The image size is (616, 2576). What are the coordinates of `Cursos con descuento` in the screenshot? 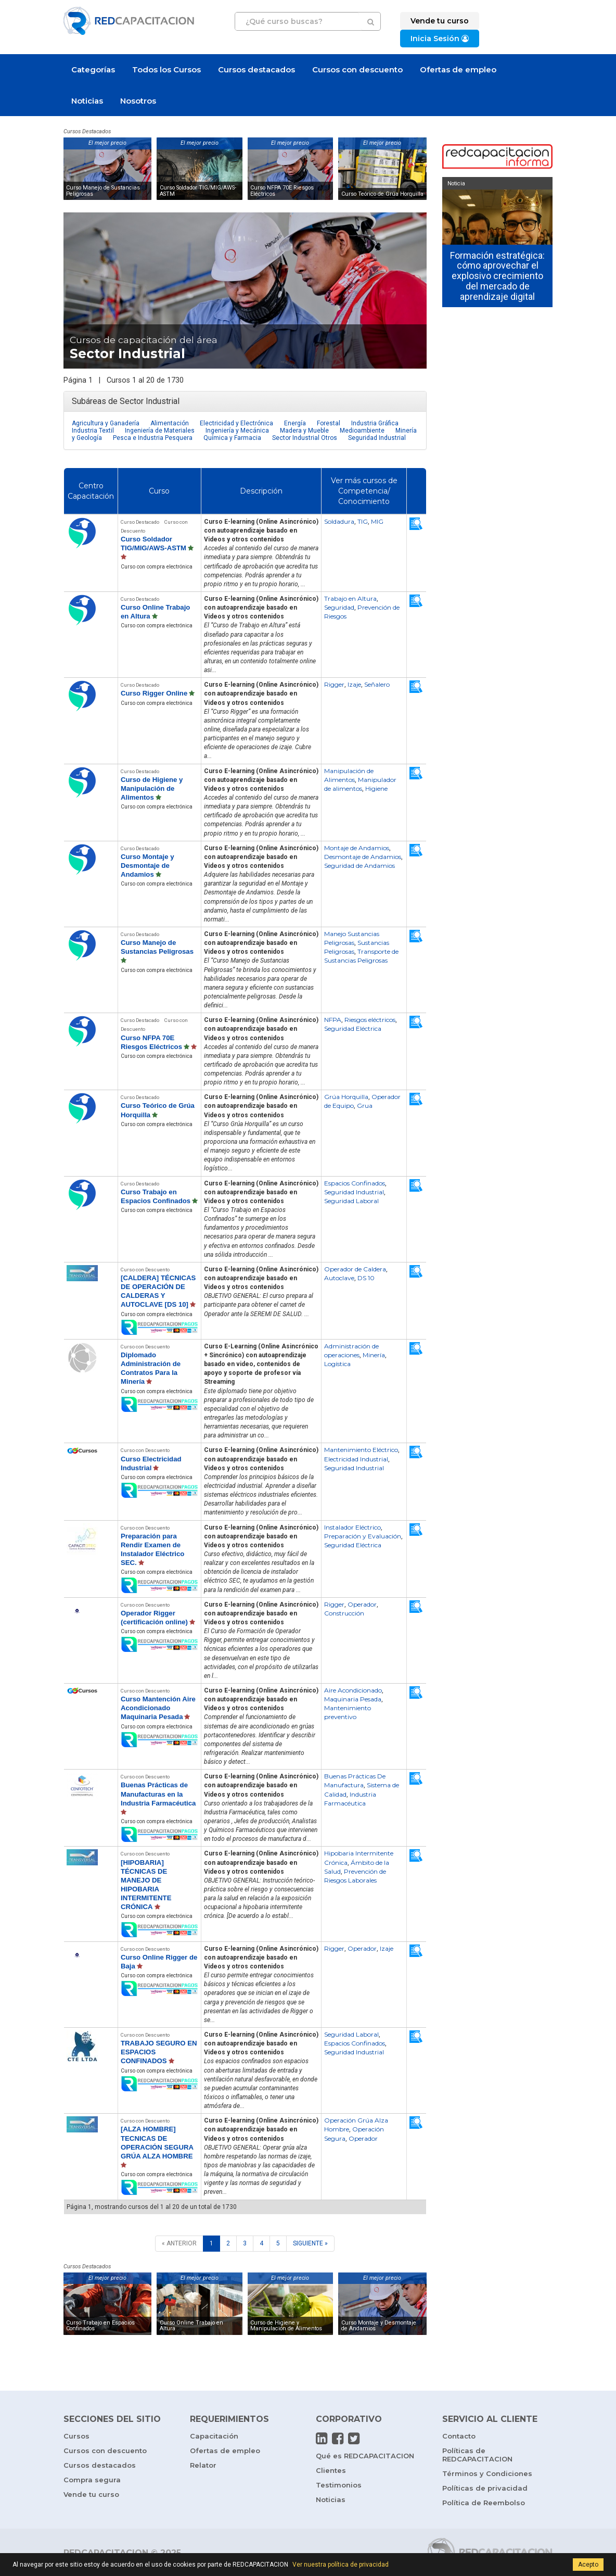 It's located at (357, 69).